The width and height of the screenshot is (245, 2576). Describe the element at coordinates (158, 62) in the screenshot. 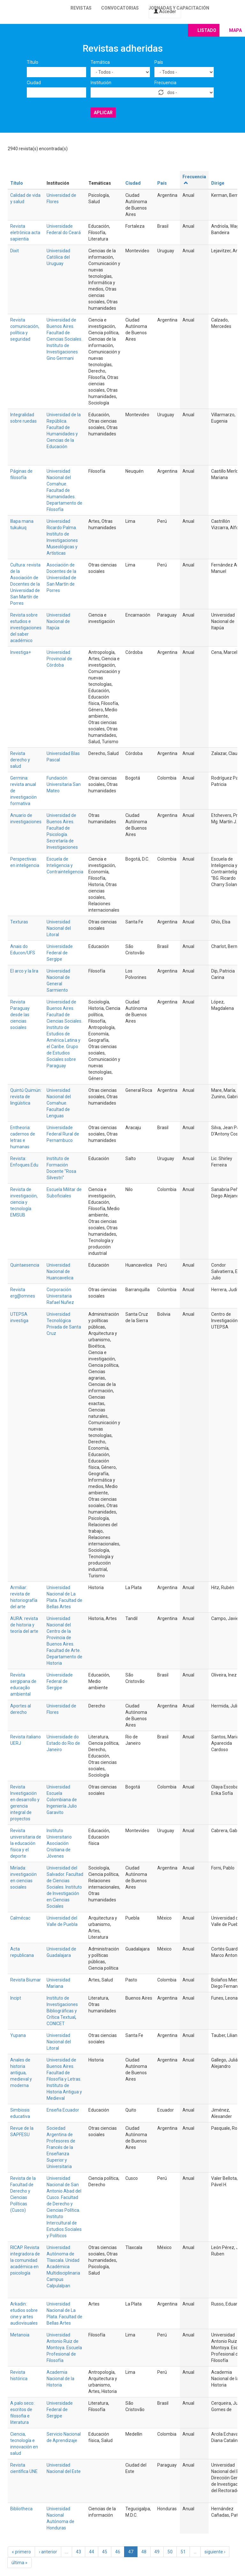

I see `País` at that location.